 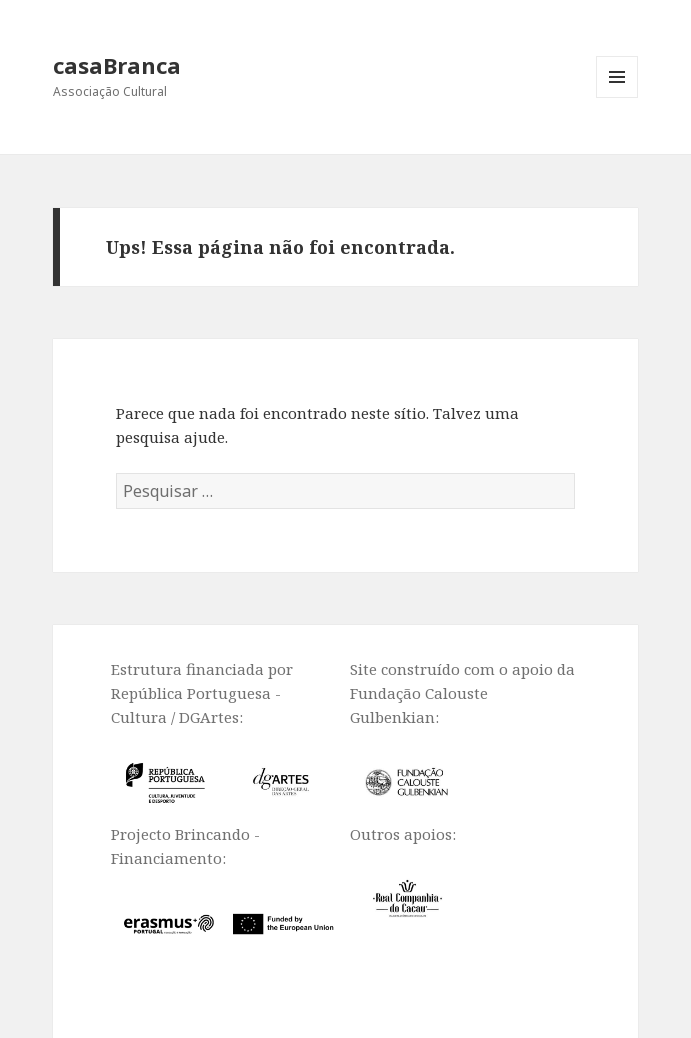 What do you see at coordinates (617, 97) in the screenshot?
I see `Menu e widgets` at bounding box center [617, 97].